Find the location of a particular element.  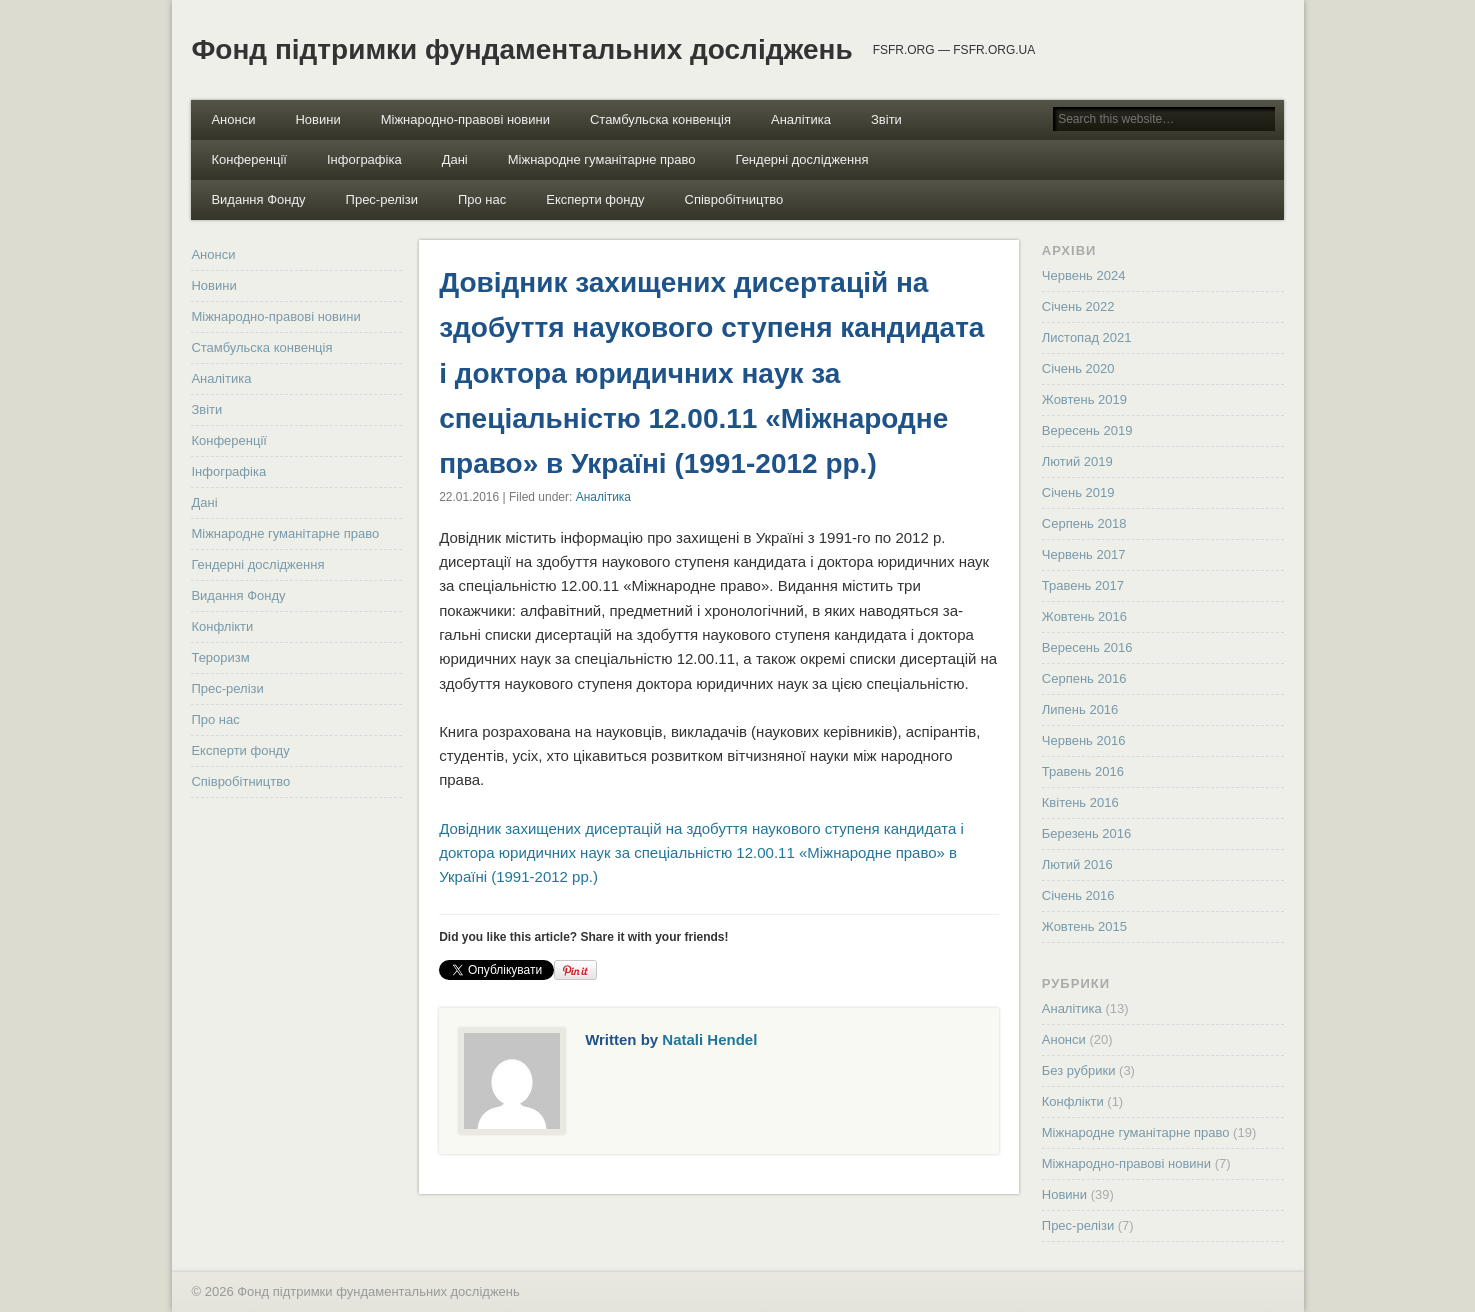

Січень 2019 is located at coordinates (1078, 492).